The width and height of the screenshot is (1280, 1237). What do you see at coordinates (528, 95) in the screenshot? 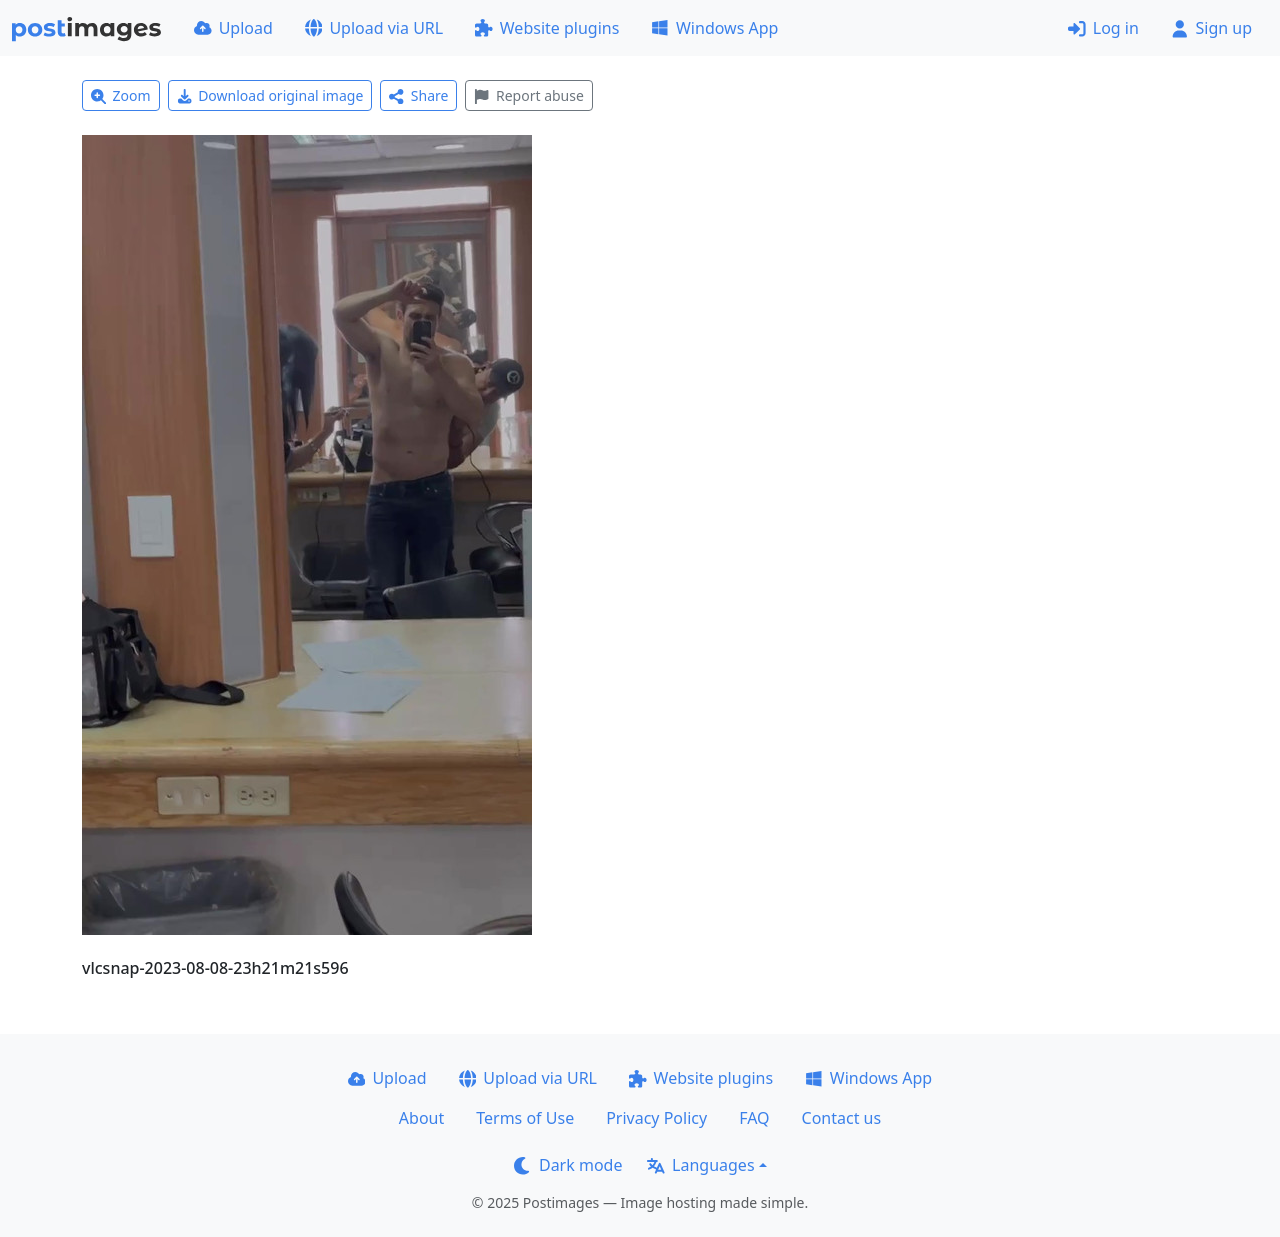
I see `Report abuse` at bounding box center [528, 95].